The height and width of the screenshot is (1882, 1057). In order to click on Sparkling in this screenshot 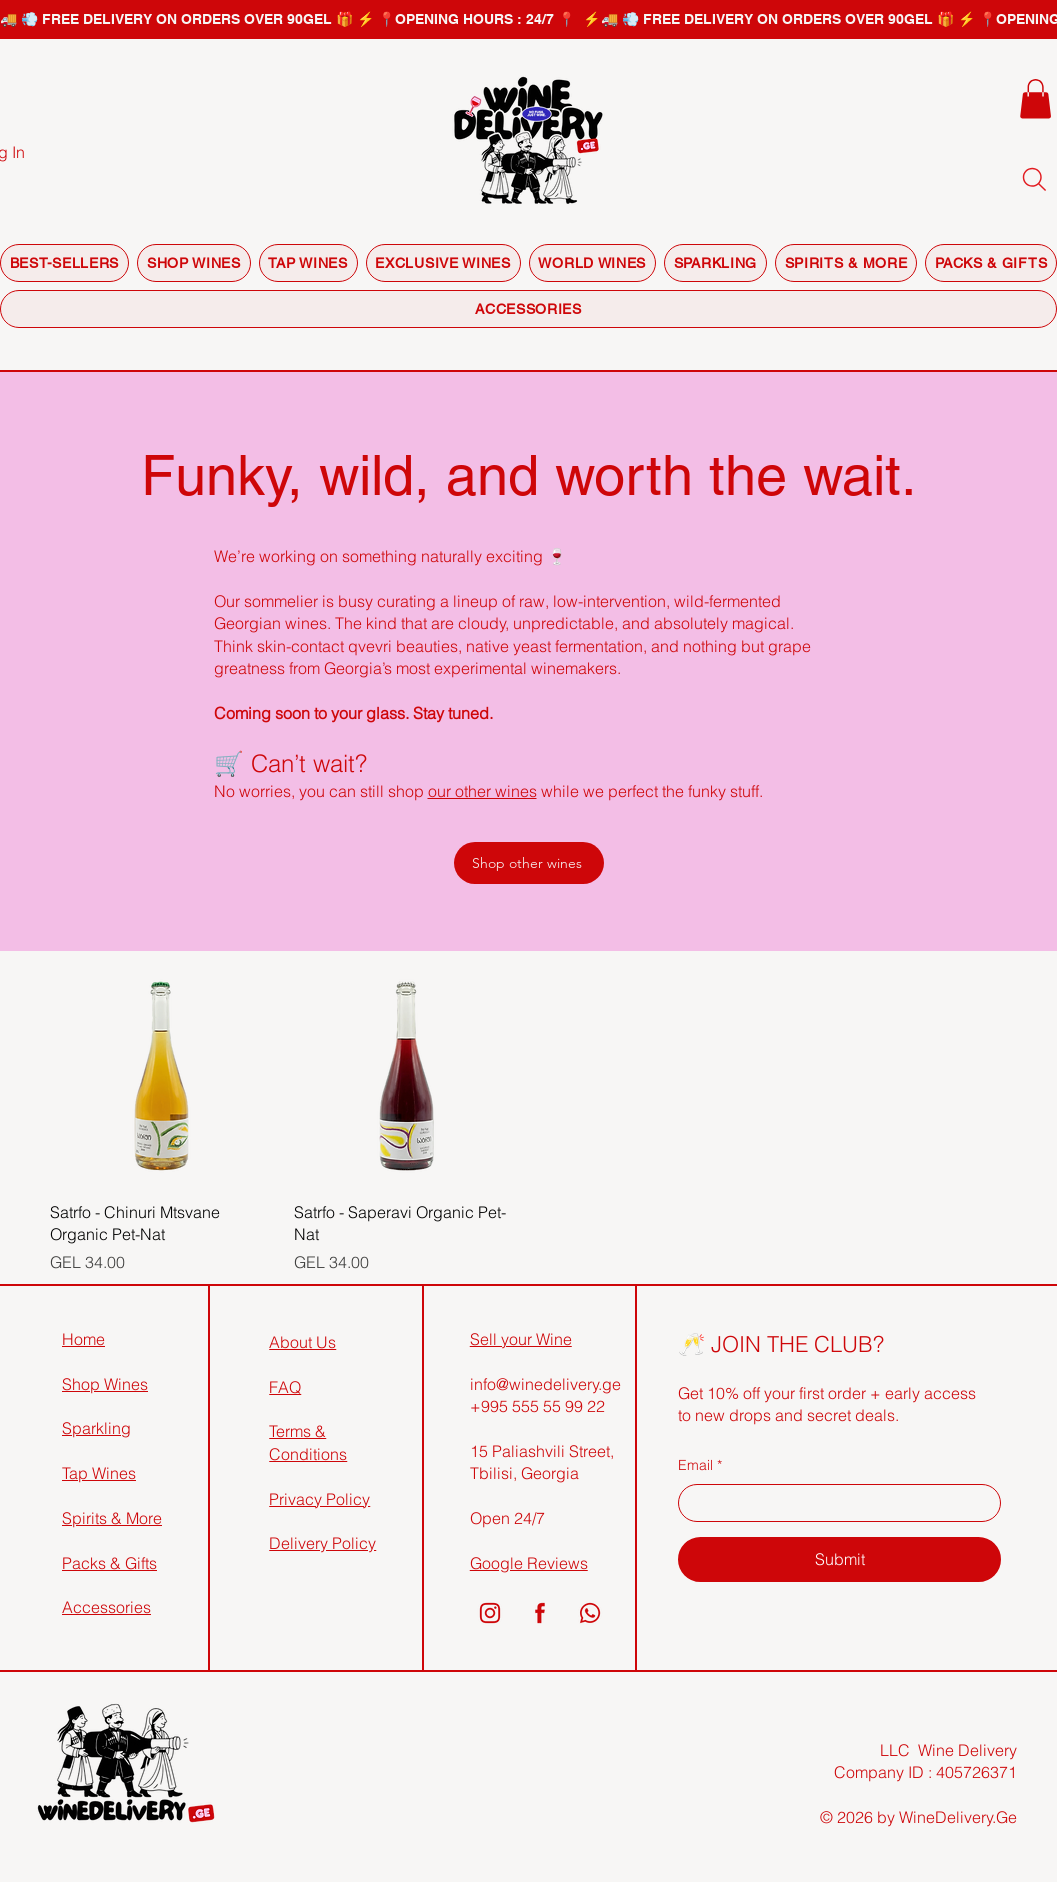, I will do `click(96, 1428)`.